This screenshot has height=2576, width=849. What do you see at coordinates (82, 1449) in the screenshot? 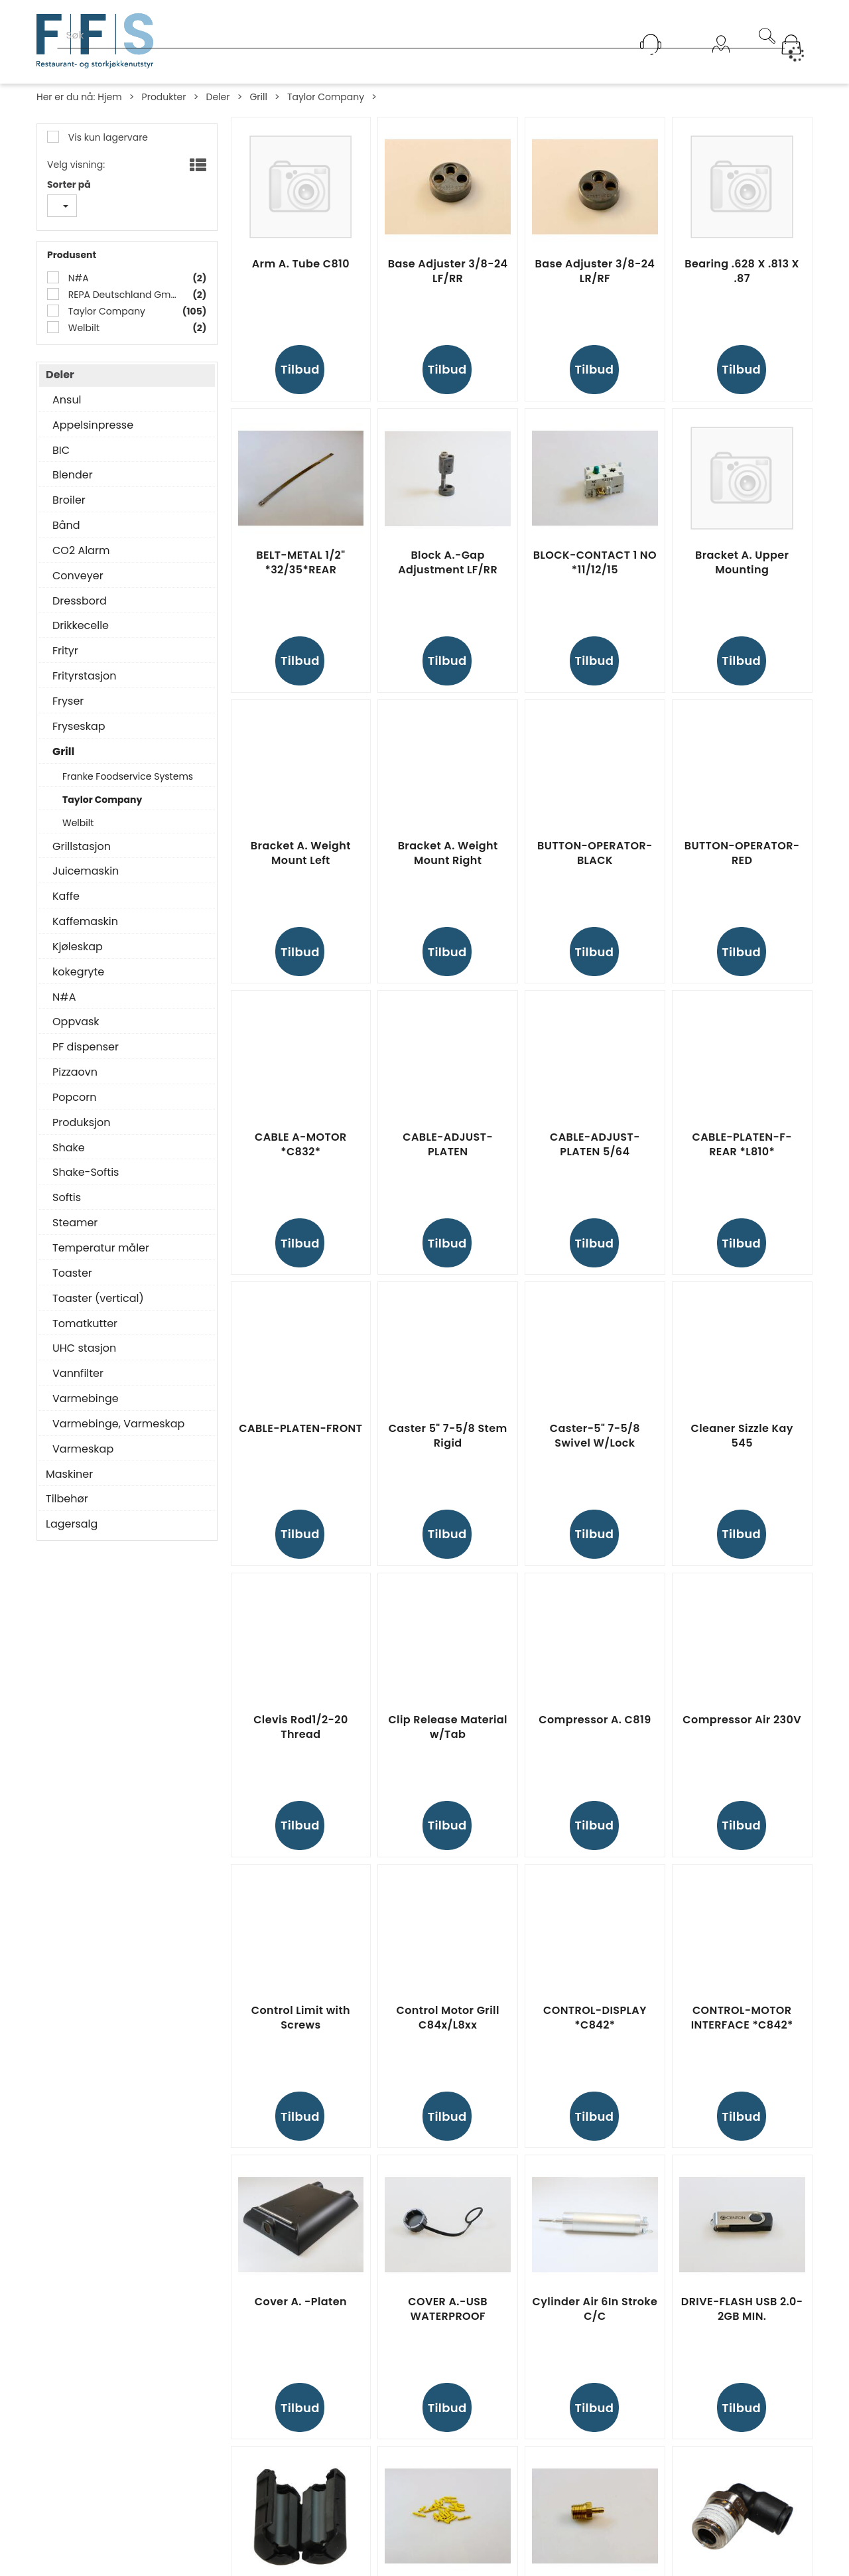
I see `Varmeskap` at bounding box center [82, 1449].